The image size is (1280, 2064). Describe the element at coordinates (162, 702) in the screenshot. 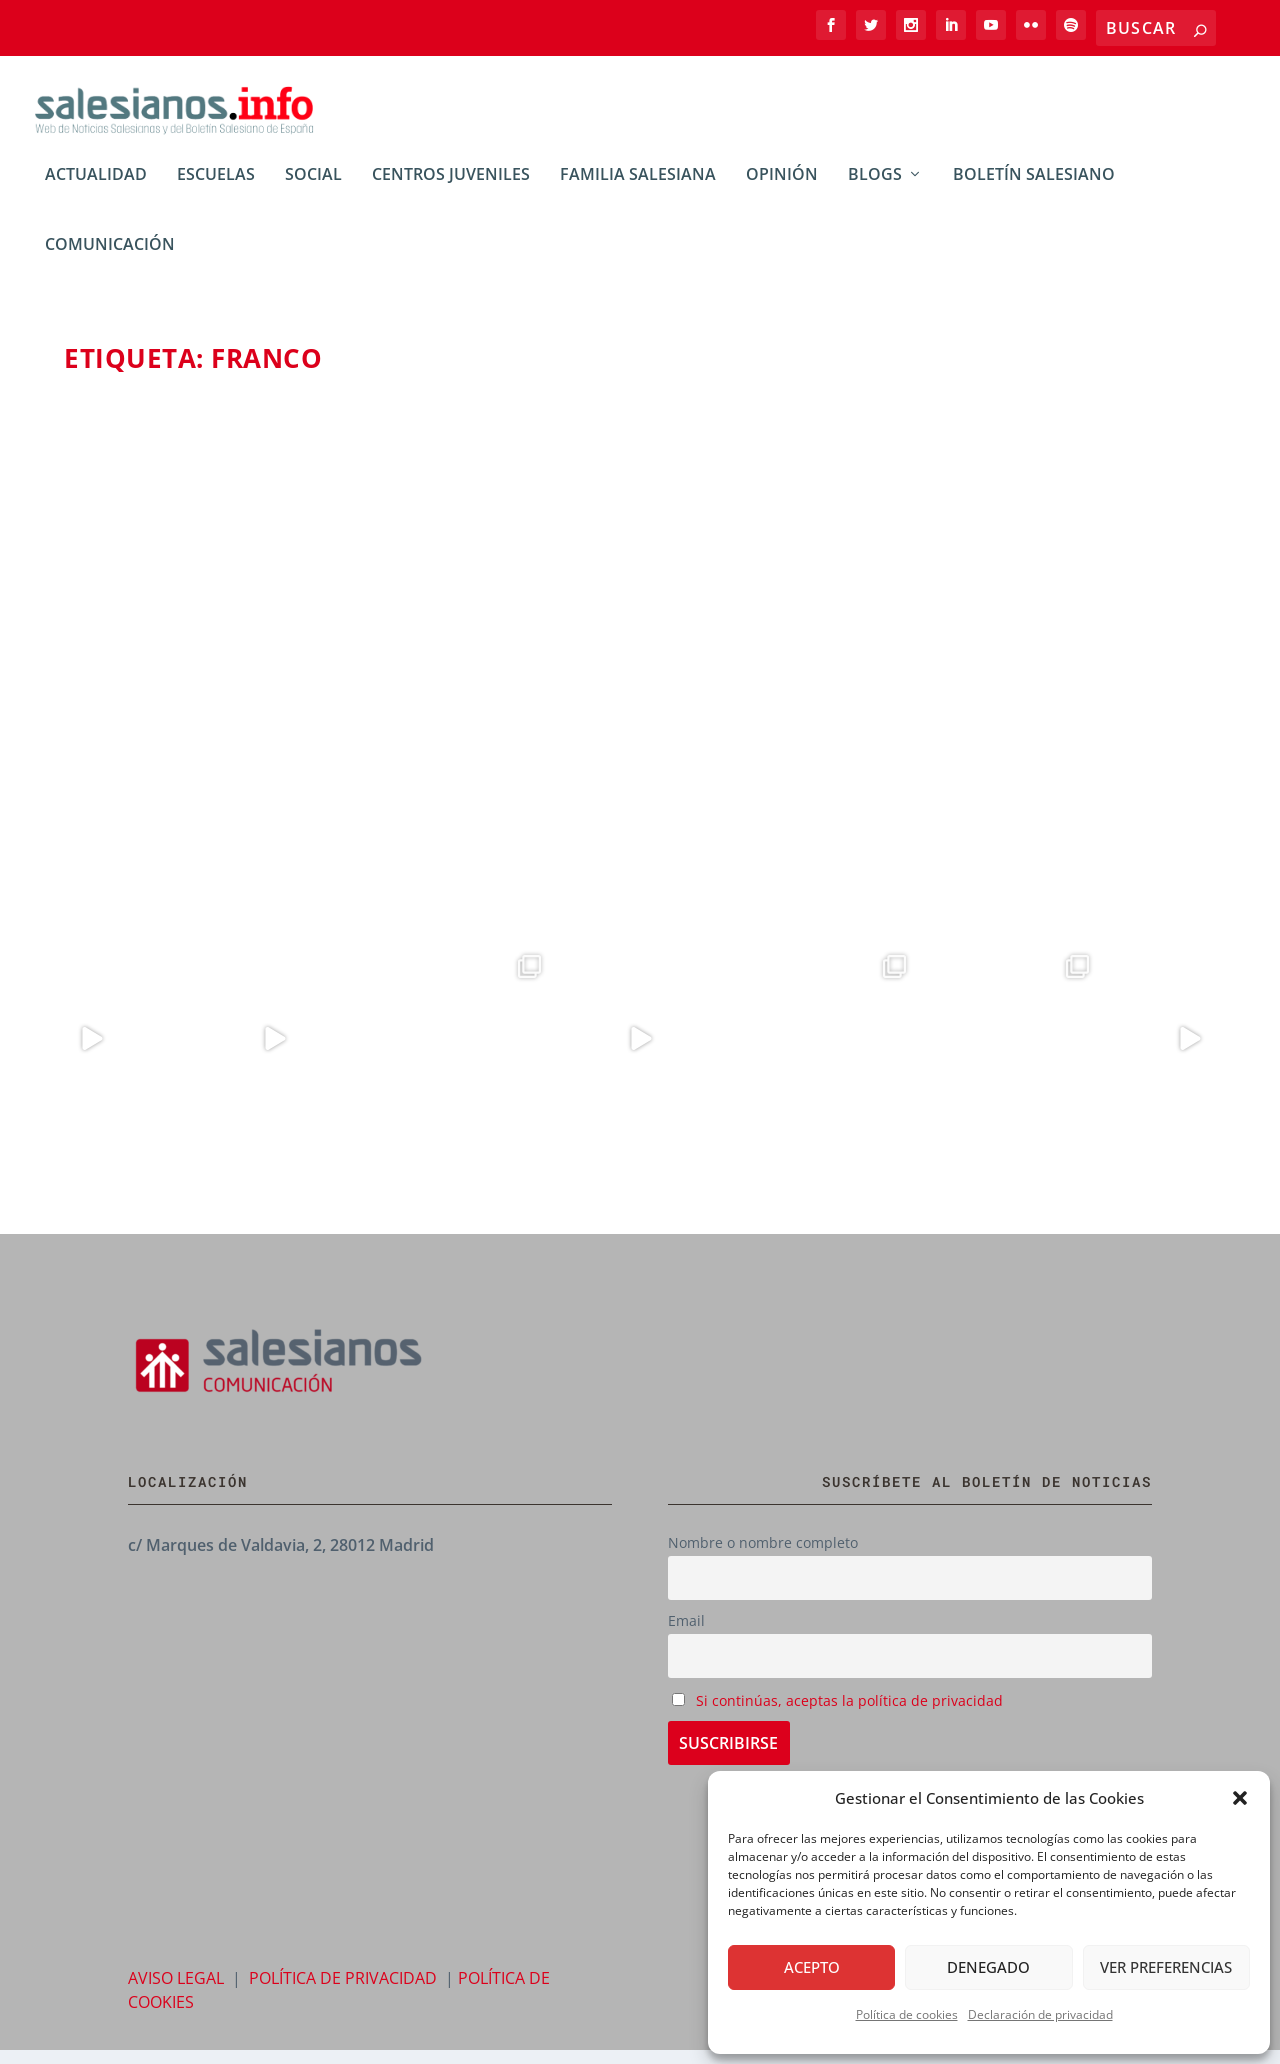

I see `Daniel Díaz-Jiménez` at that location.